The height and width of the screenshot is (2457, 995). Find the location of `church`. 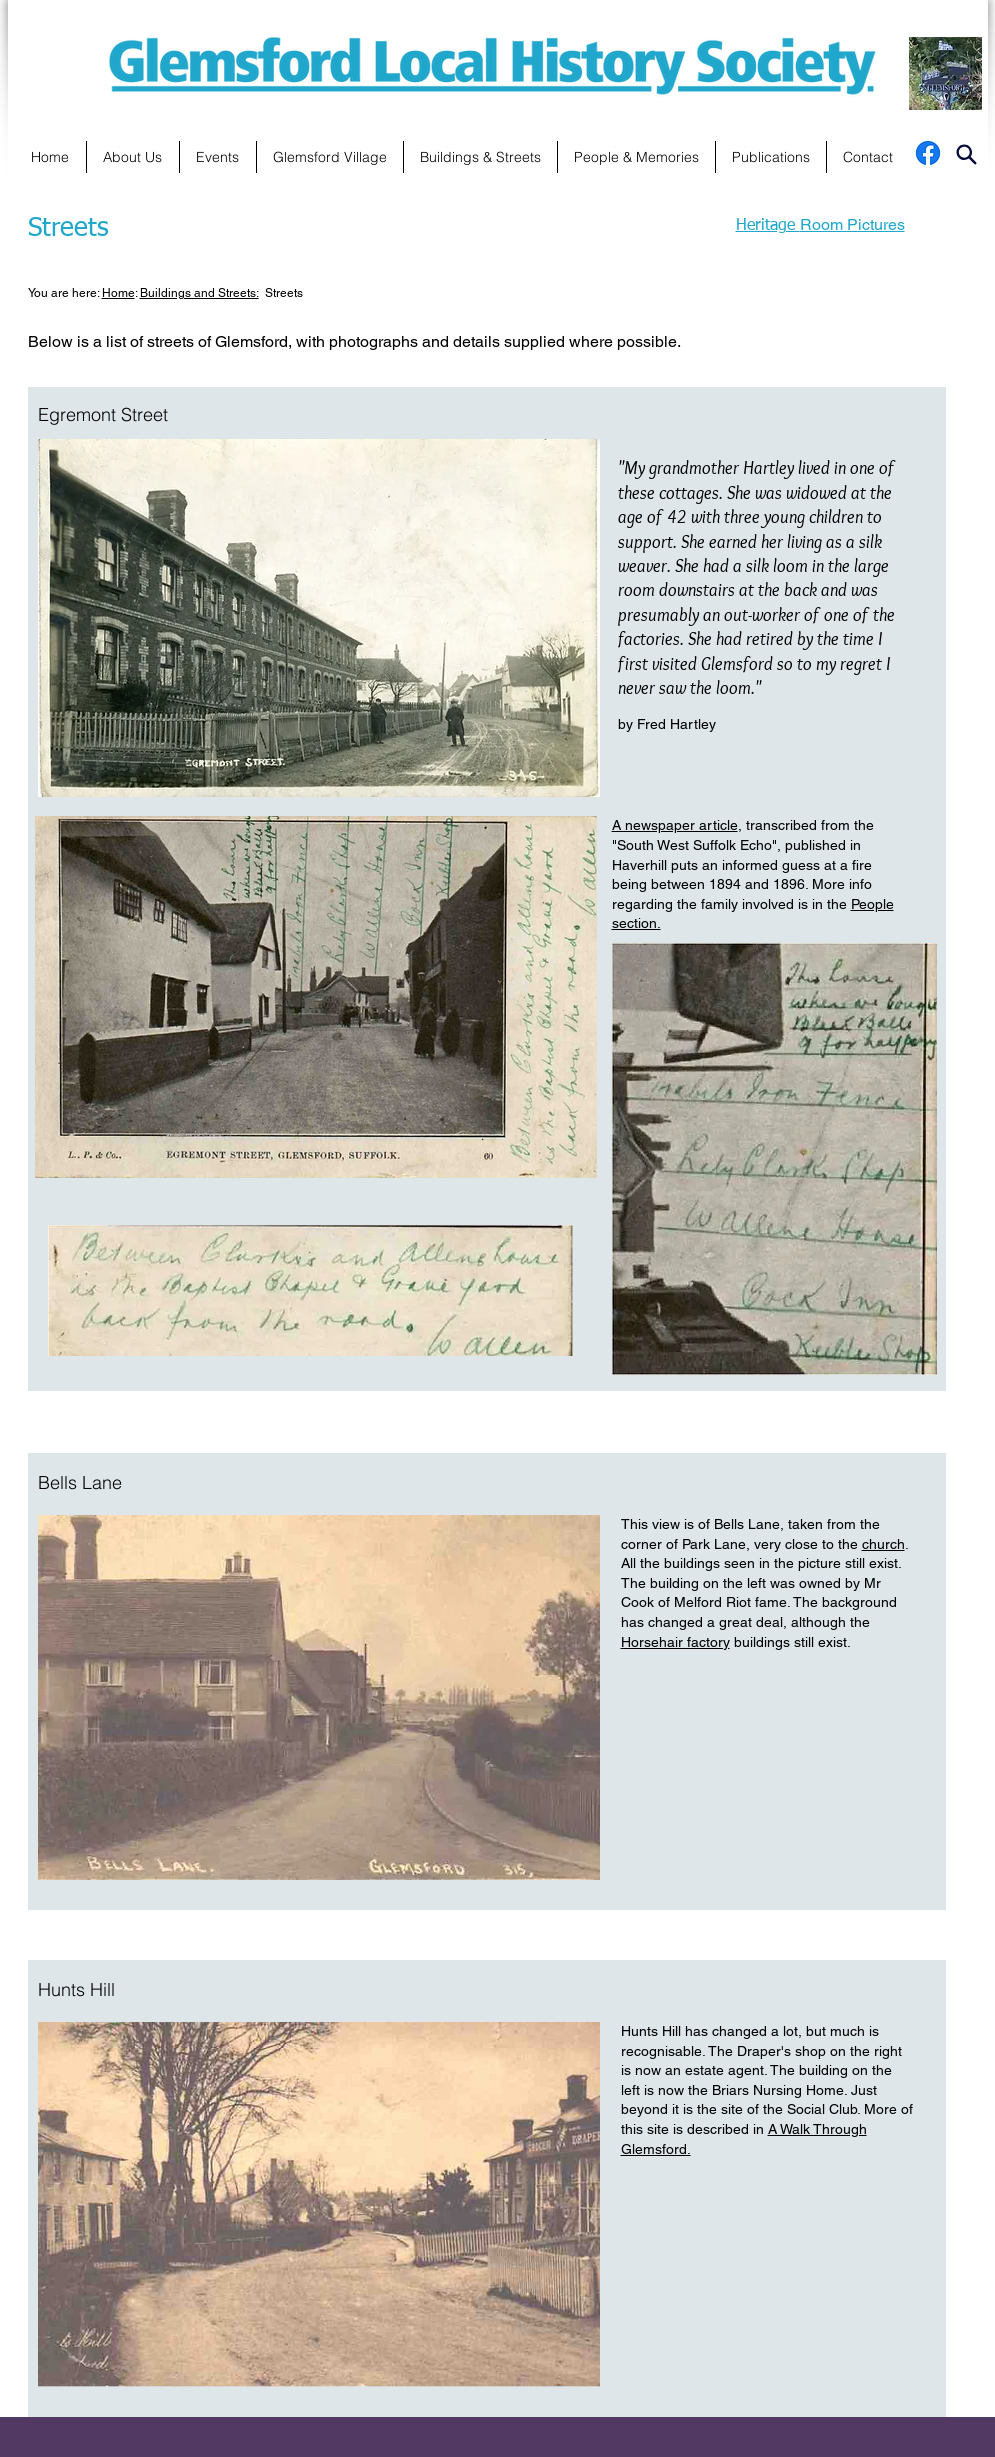

church is located at coordinates (883, 1544).